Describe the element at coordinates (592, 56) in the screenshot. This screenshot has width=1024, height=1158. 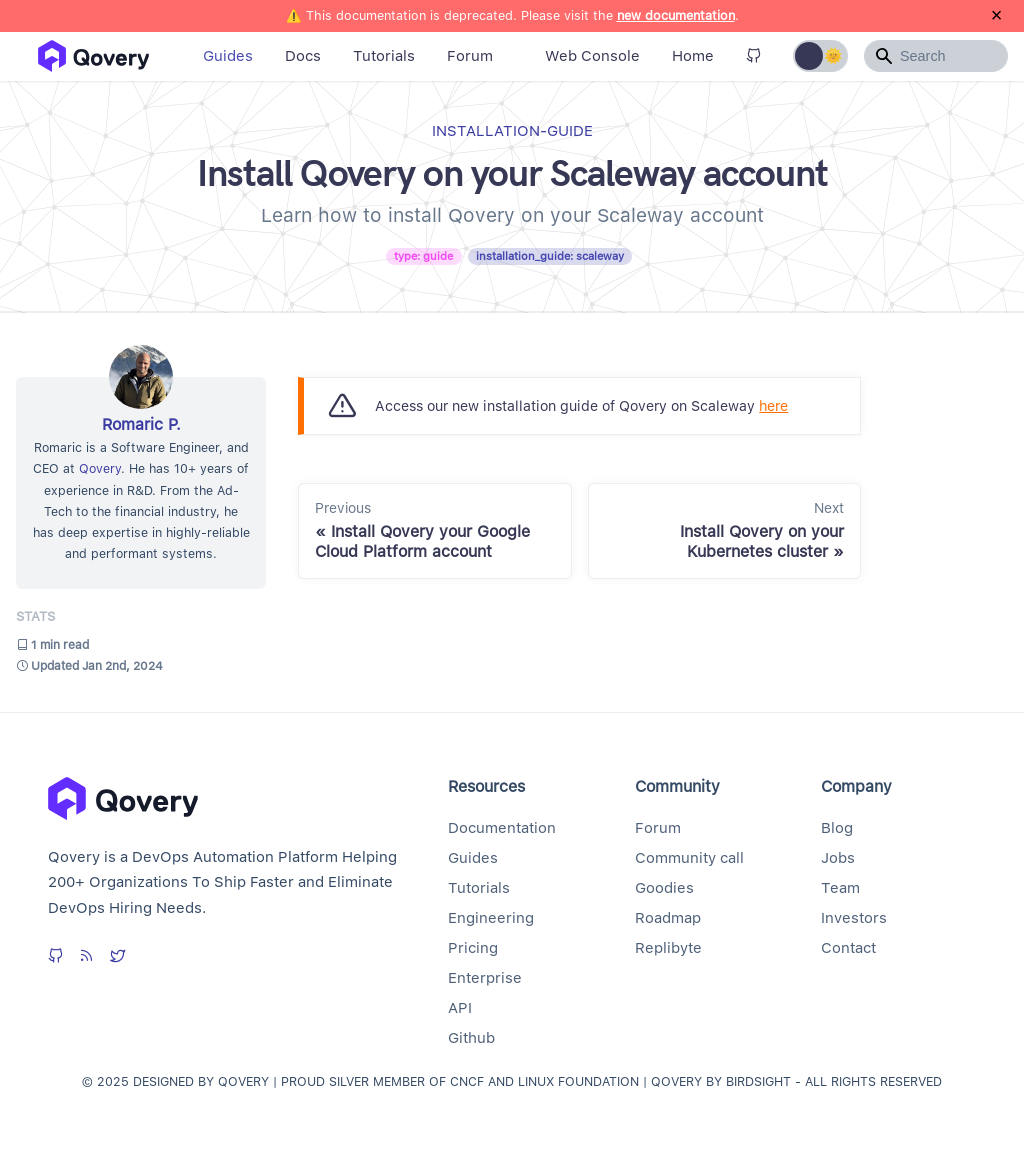
I see `Web Console` at that location.